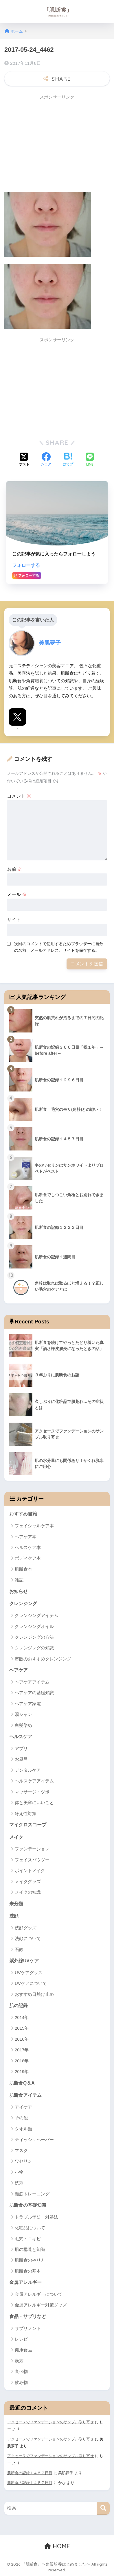 The image size is (114, 2576). I want to click on 飲み物, so click(21, 2382).